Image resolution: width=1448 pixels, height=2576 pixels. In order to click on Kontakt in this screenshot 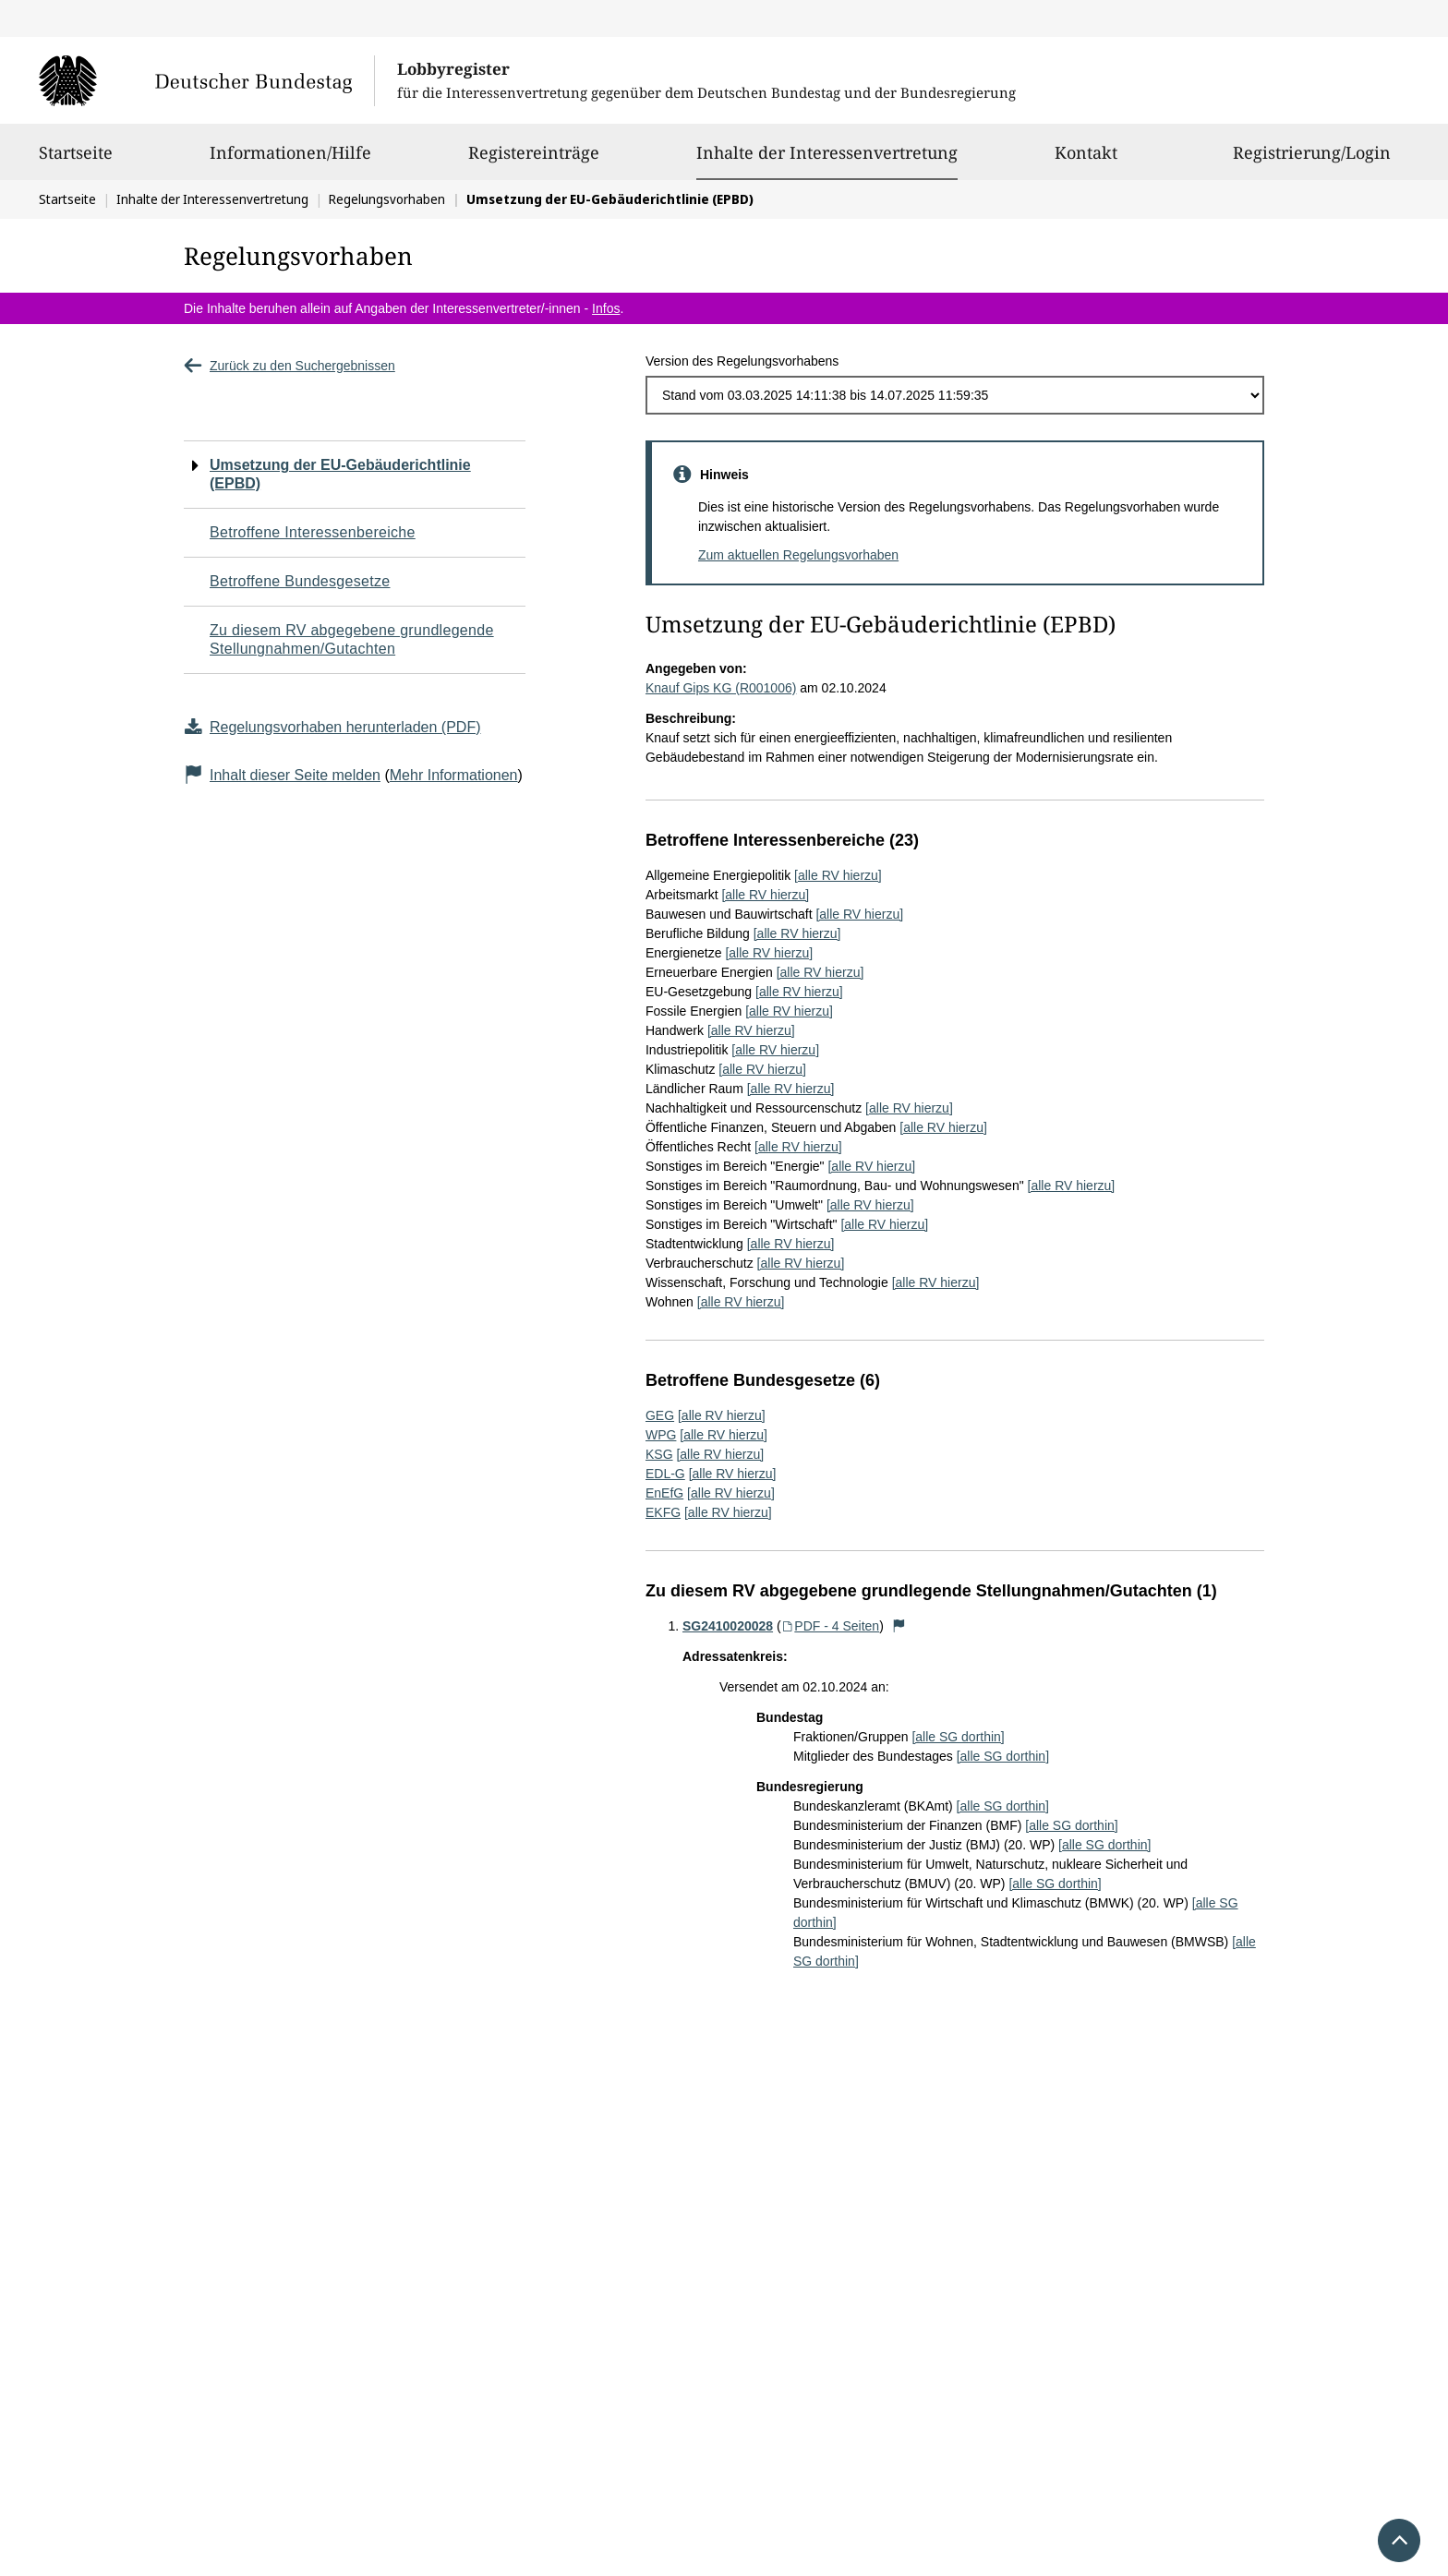, I will do `click(1086, 160)`.